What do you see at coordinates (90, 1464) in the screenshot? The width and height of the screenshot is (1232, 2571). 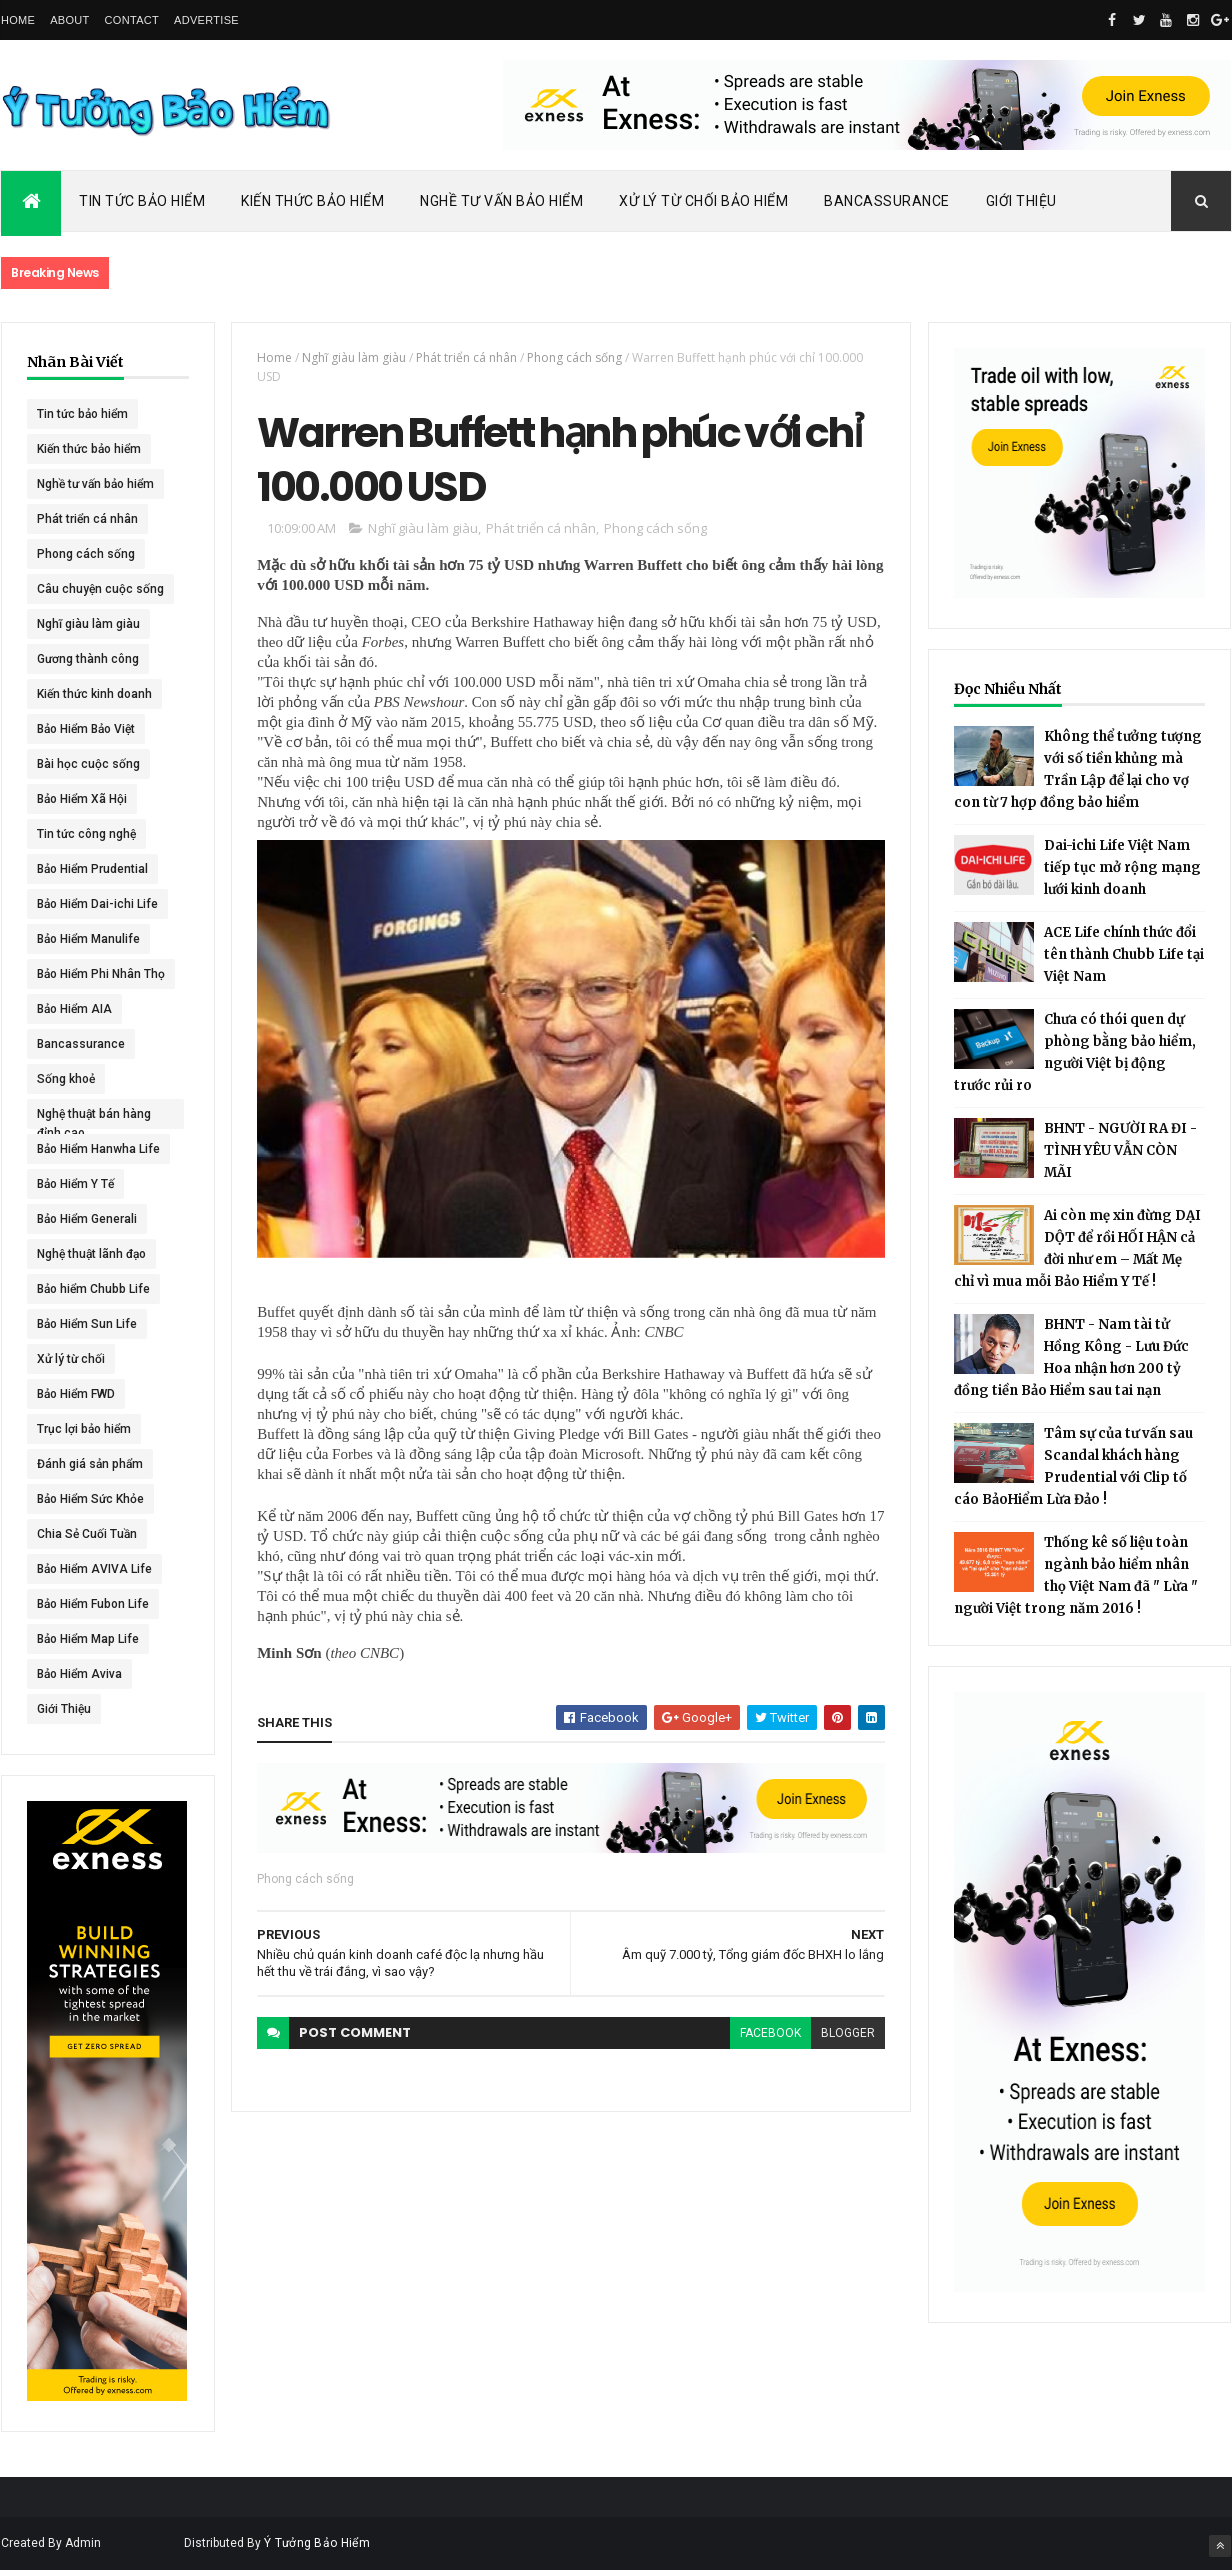 I see `Đánh giá sản phẩm` at bounding box center [90, 1464].